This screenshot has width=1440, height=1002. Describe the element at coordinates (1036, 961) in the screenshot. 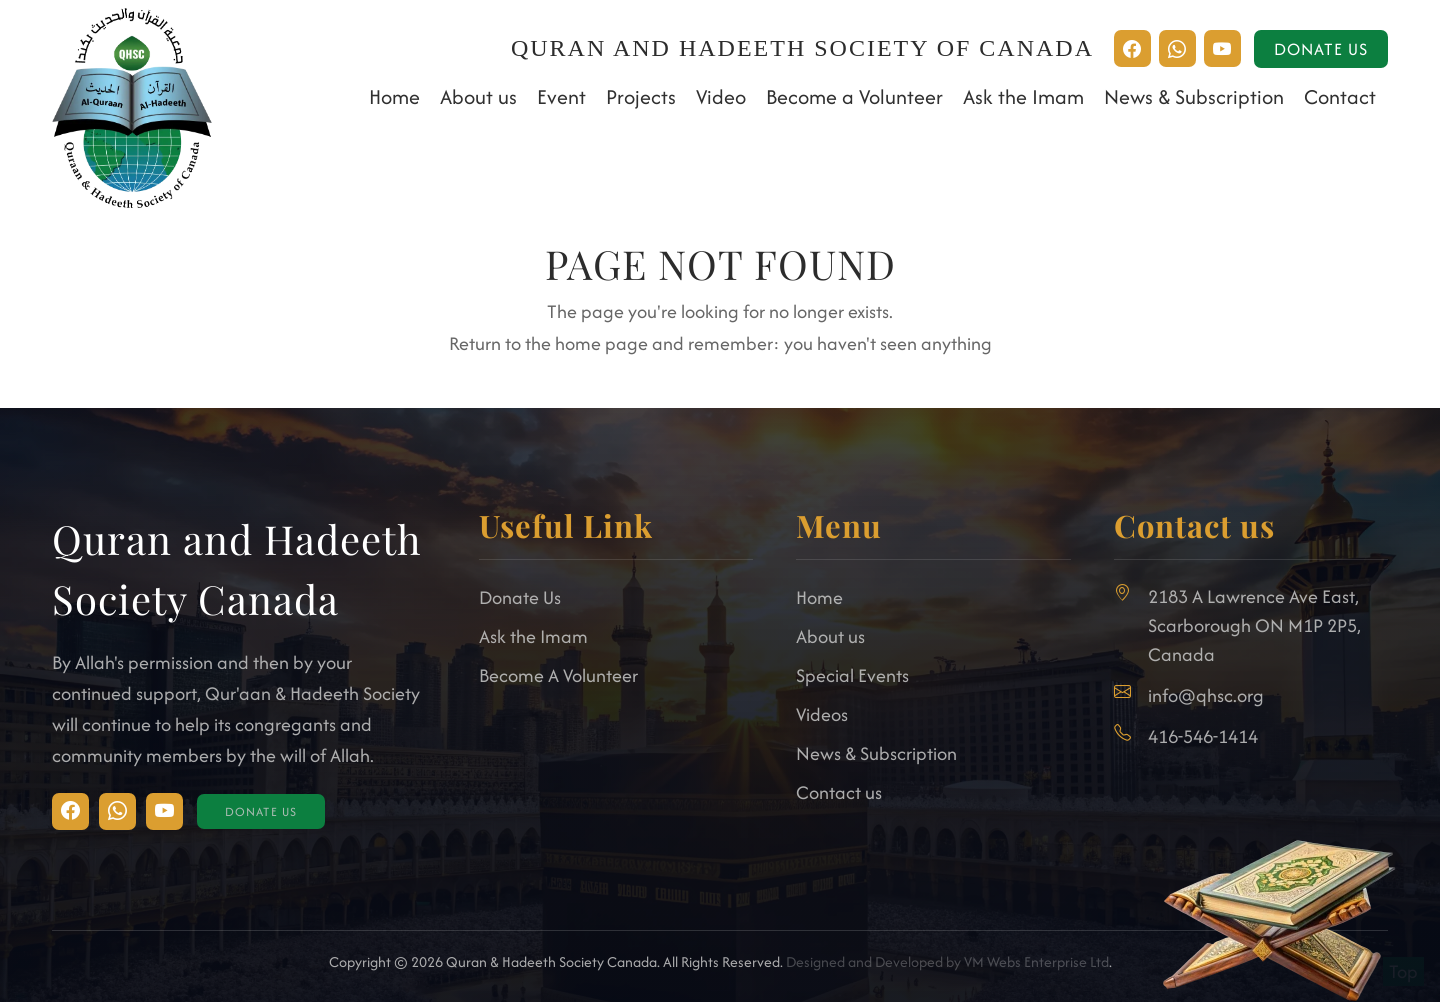

I see `VM Webs Enterprise Ltd` at that location.